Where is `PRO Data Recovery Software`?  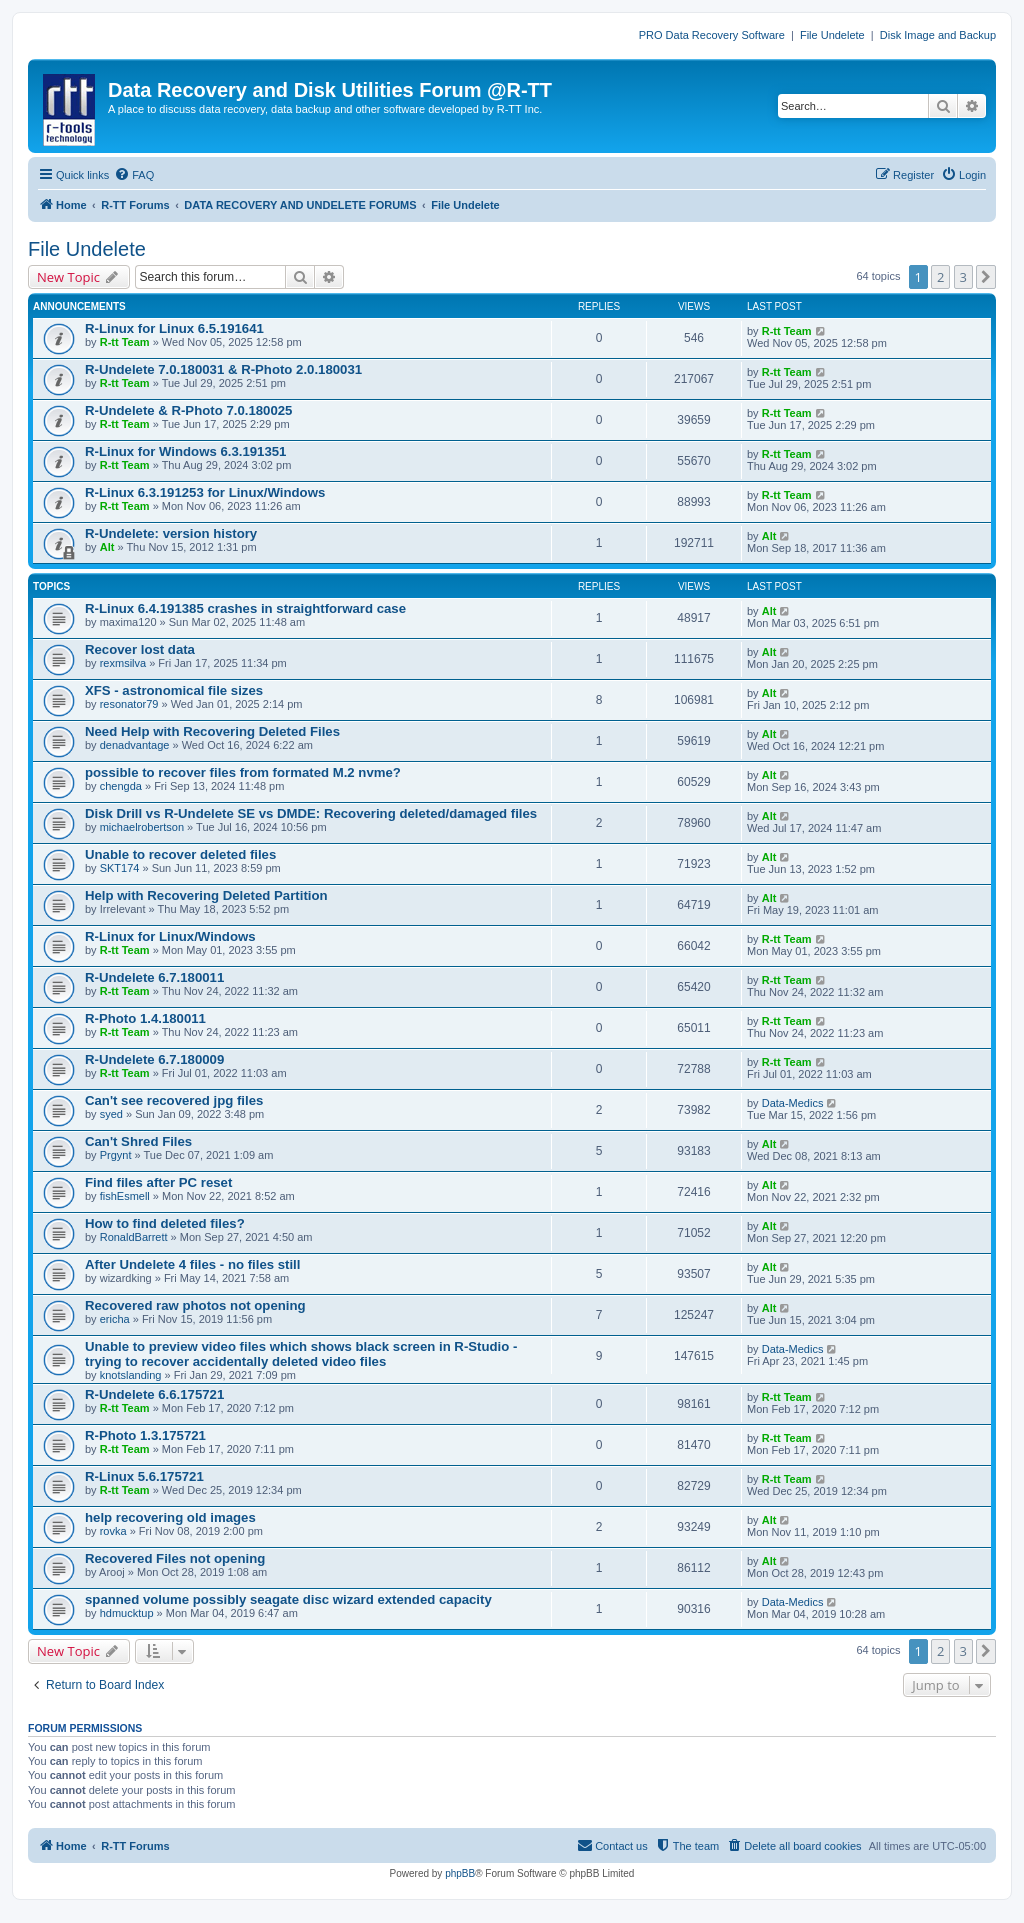
PRO Data Recovery Software is located at coordinates (712, 35).